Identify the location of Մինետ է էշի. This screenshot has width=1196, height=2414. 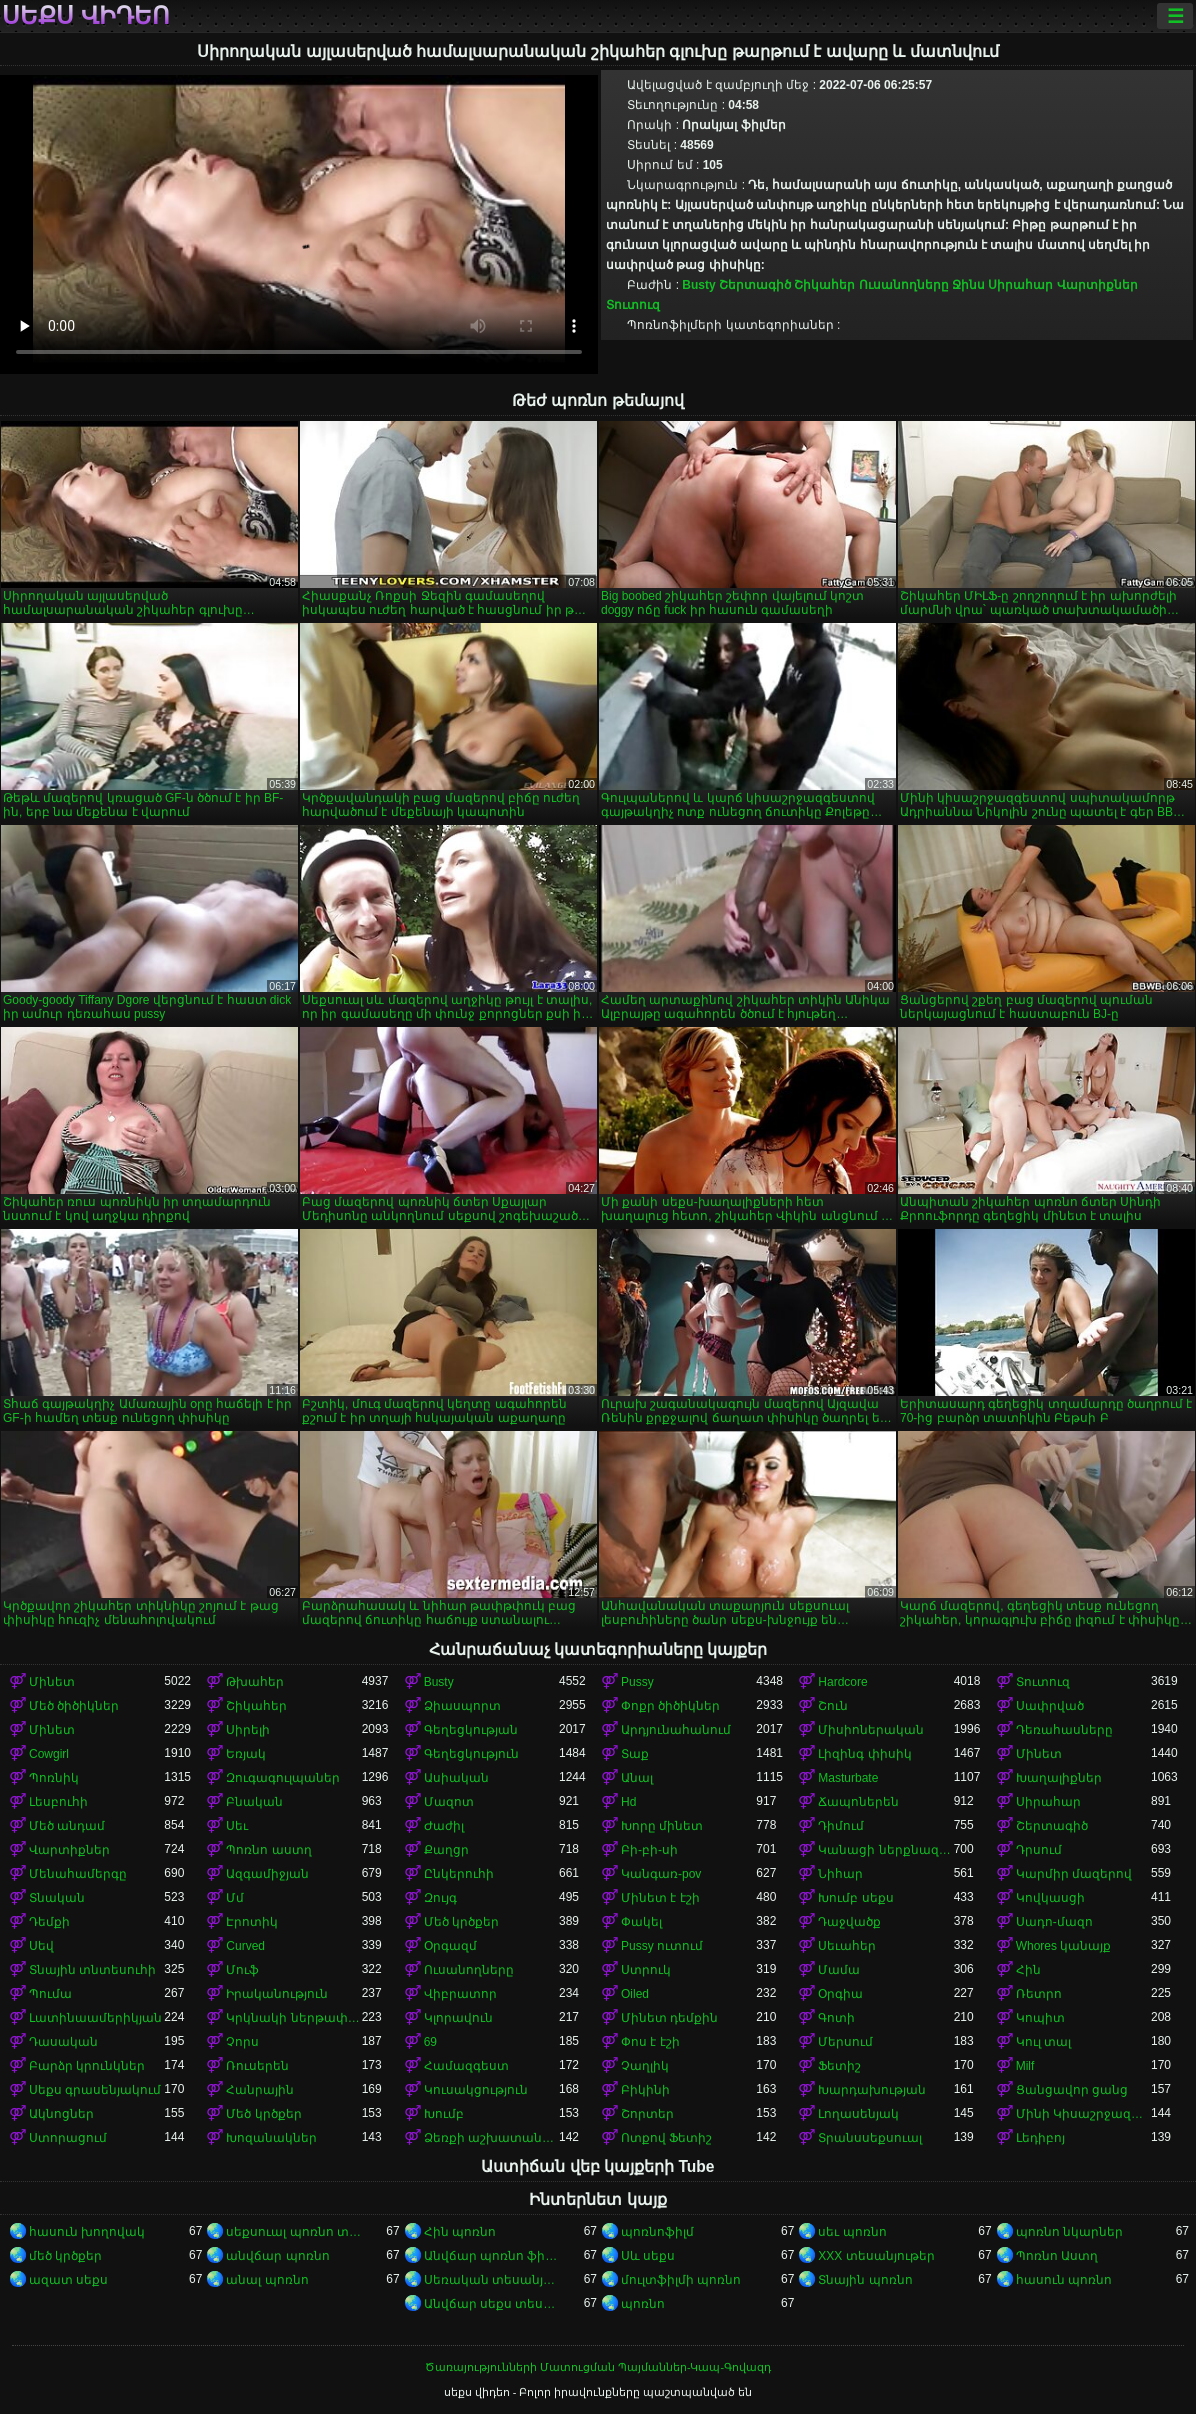
(660, 1898).